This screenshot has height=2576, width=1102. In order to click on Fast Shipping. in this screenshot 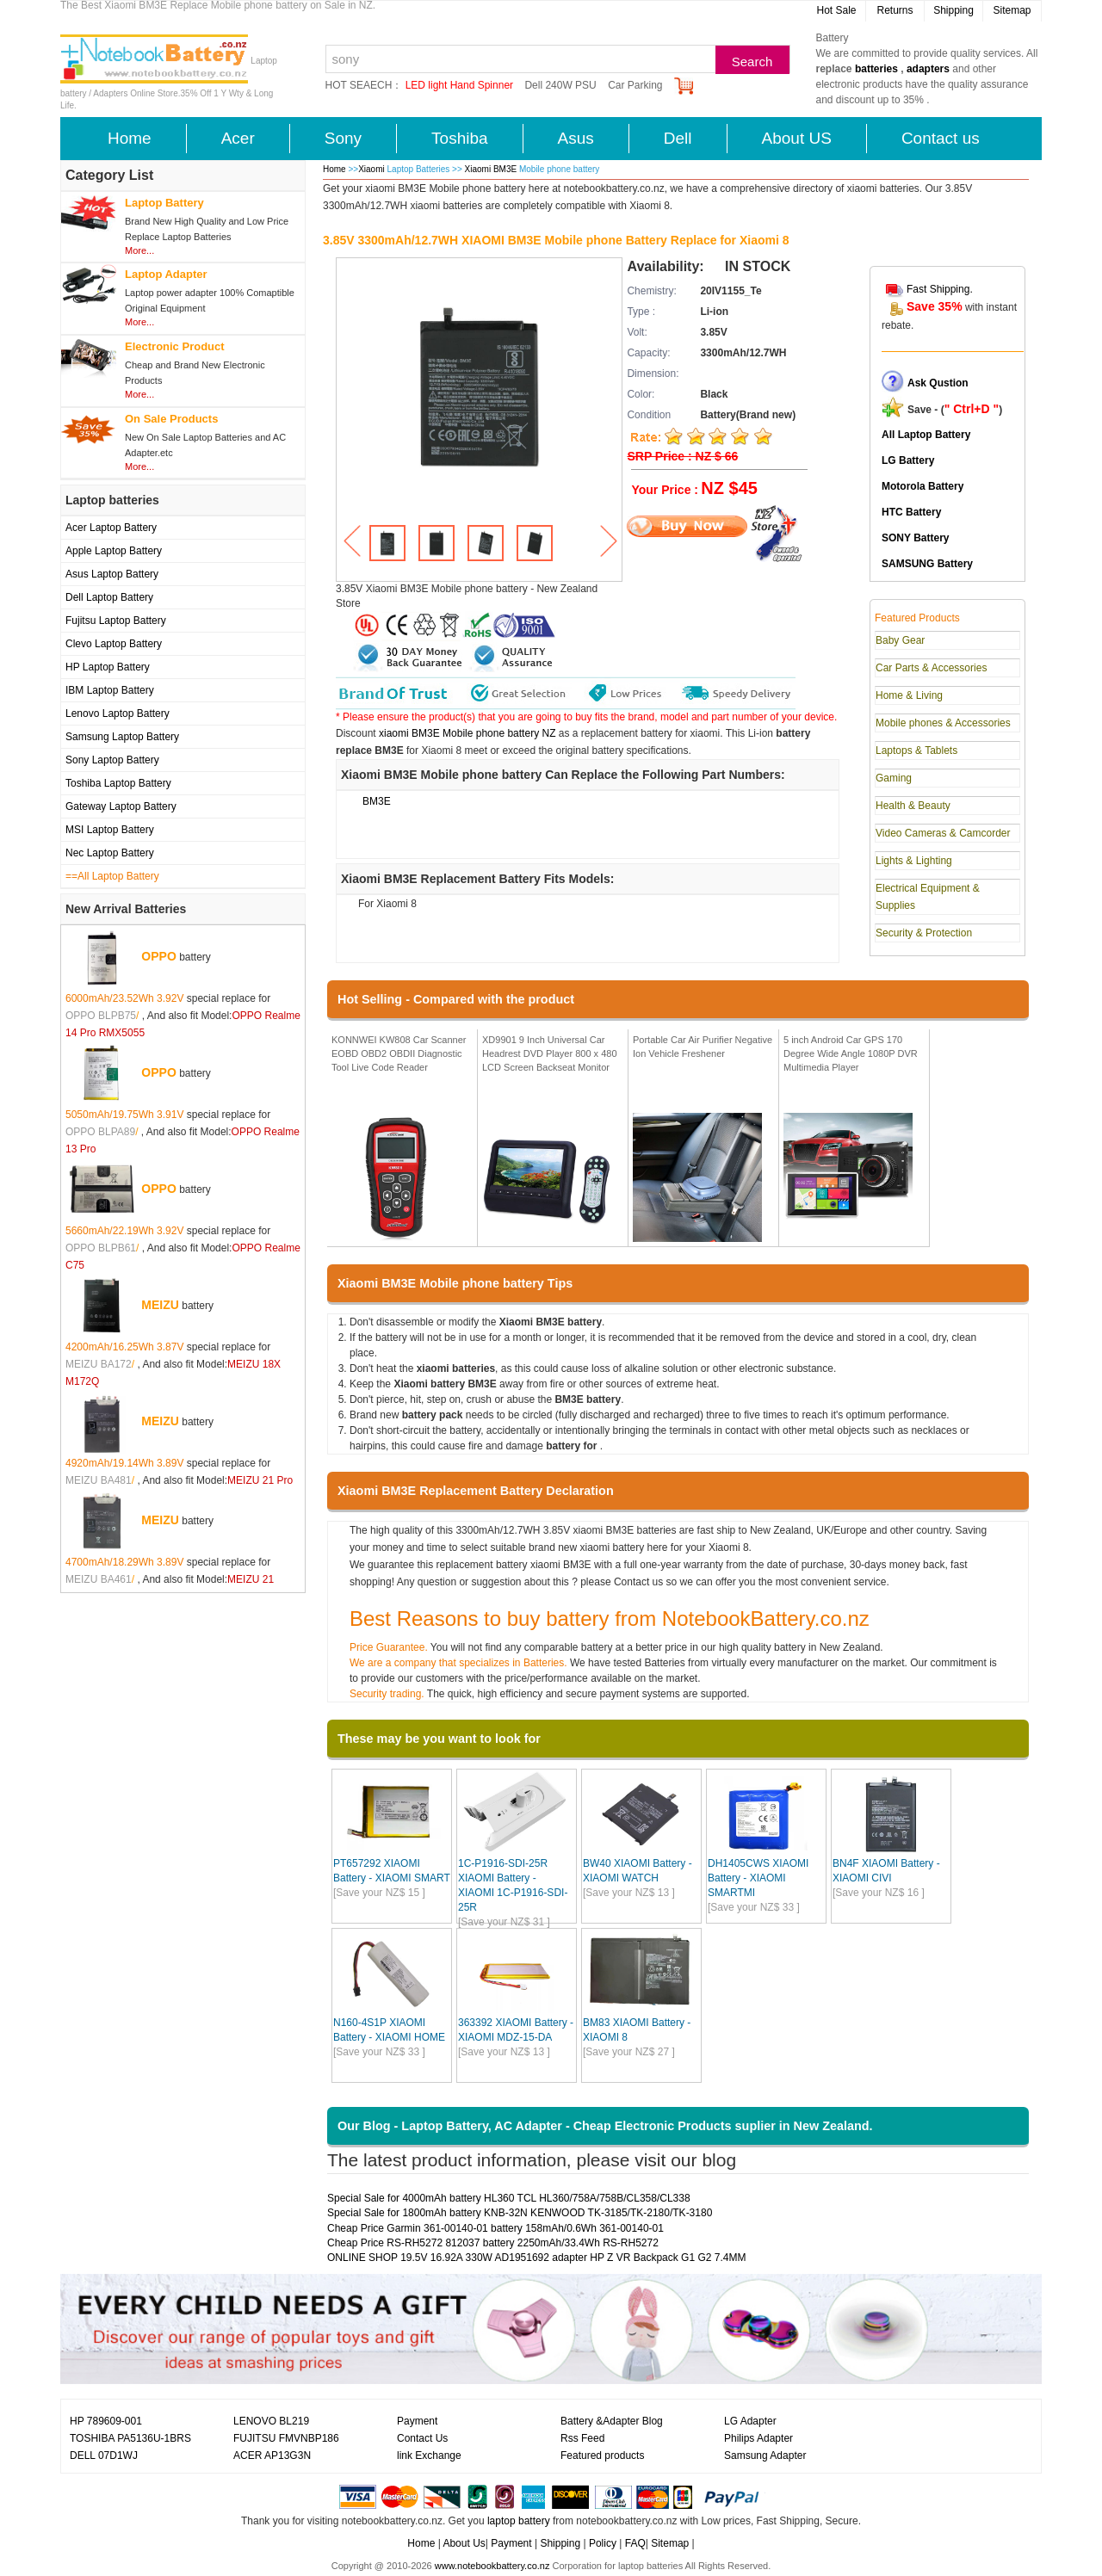, I will do `click(940, 289)`.